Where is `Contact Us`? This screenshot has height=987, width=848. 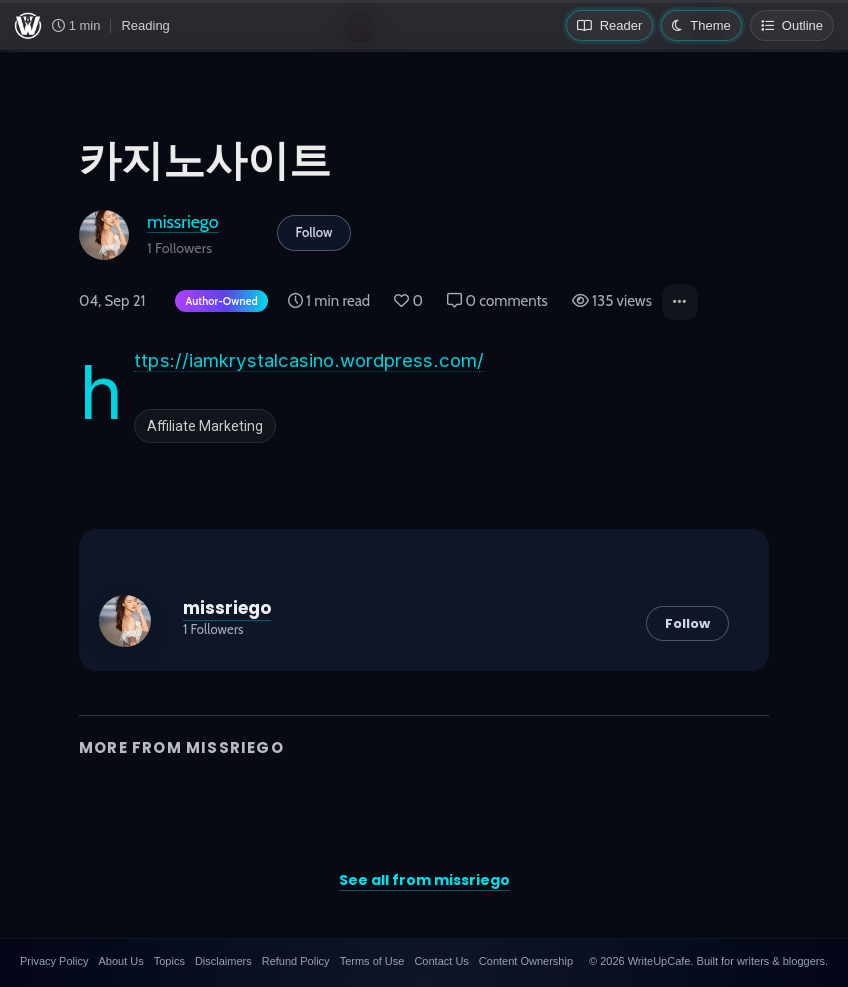
Contact Us is located at coordinates (441, 961).